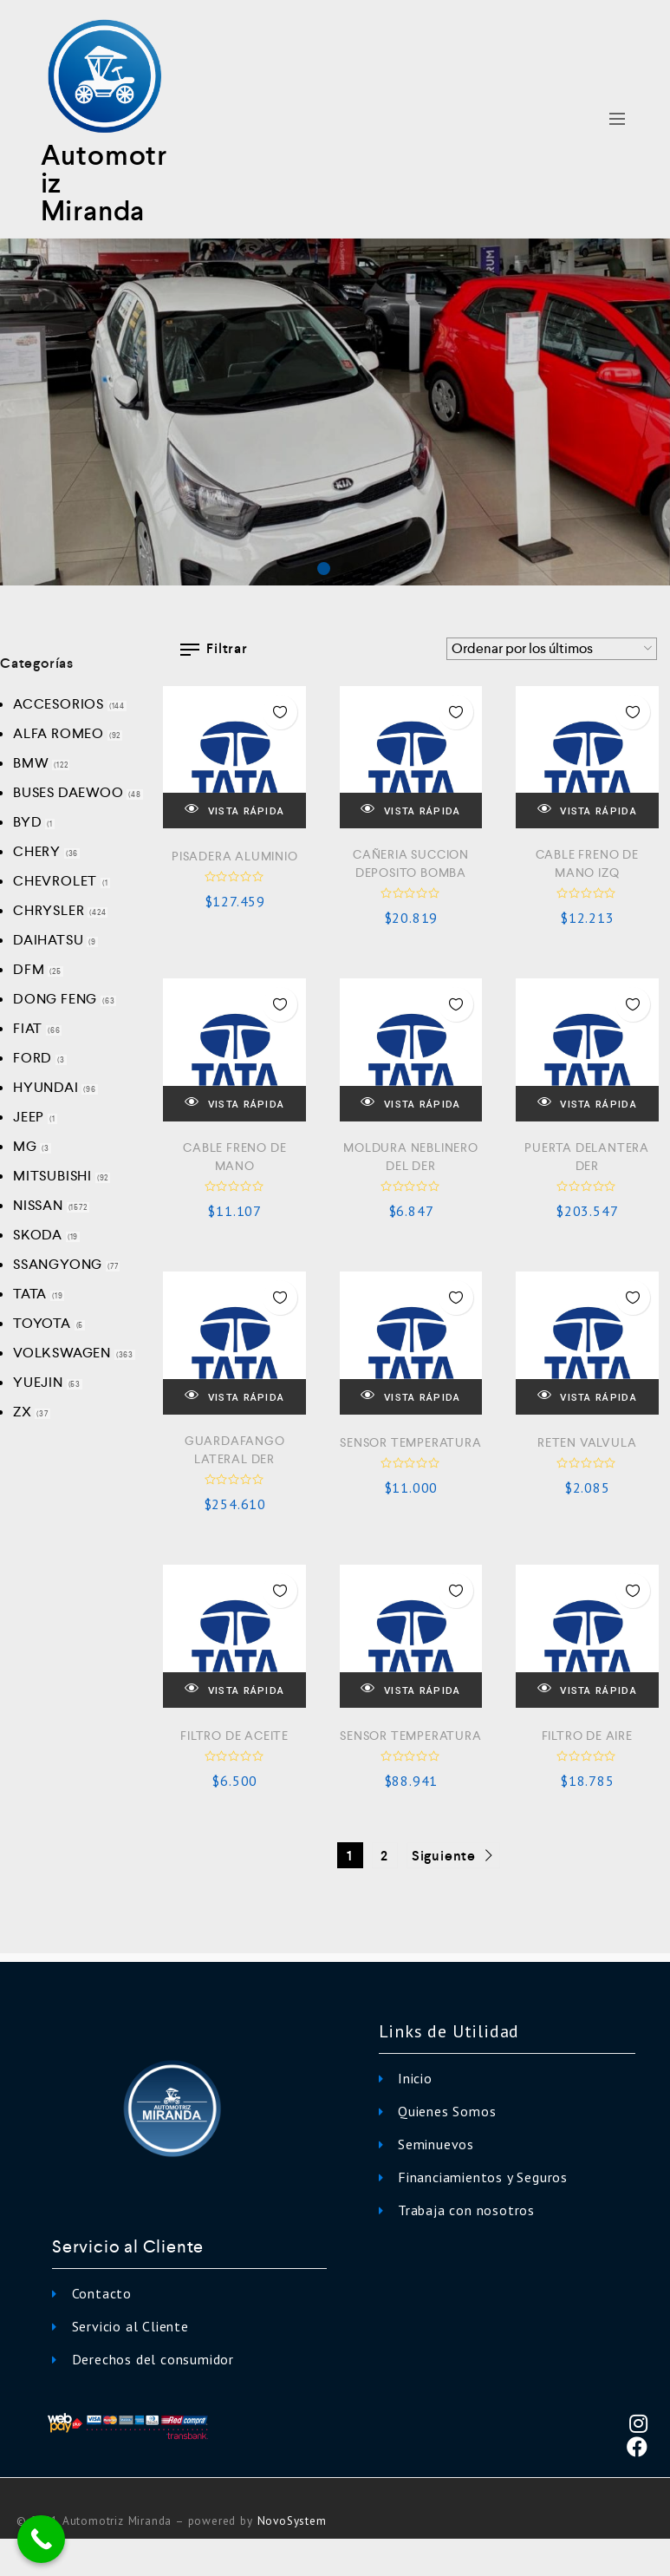  What do you see at coordinates (384, 1856) in the screenshot?
I see `2 [Página 2]` at bounding box center [384, 1856].